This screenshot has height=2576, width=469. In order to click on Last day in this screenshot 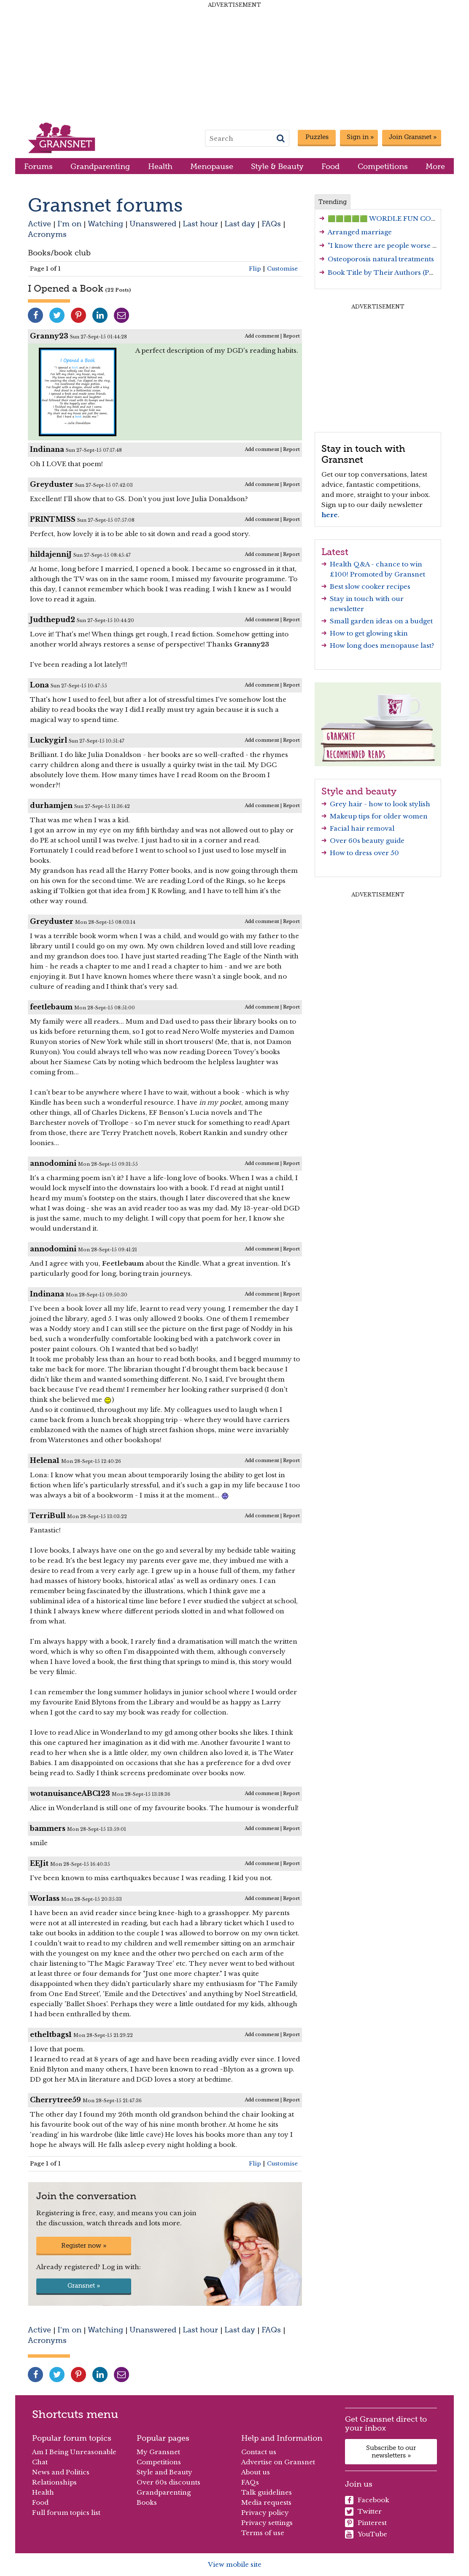, I will do `click(239, 223)`.